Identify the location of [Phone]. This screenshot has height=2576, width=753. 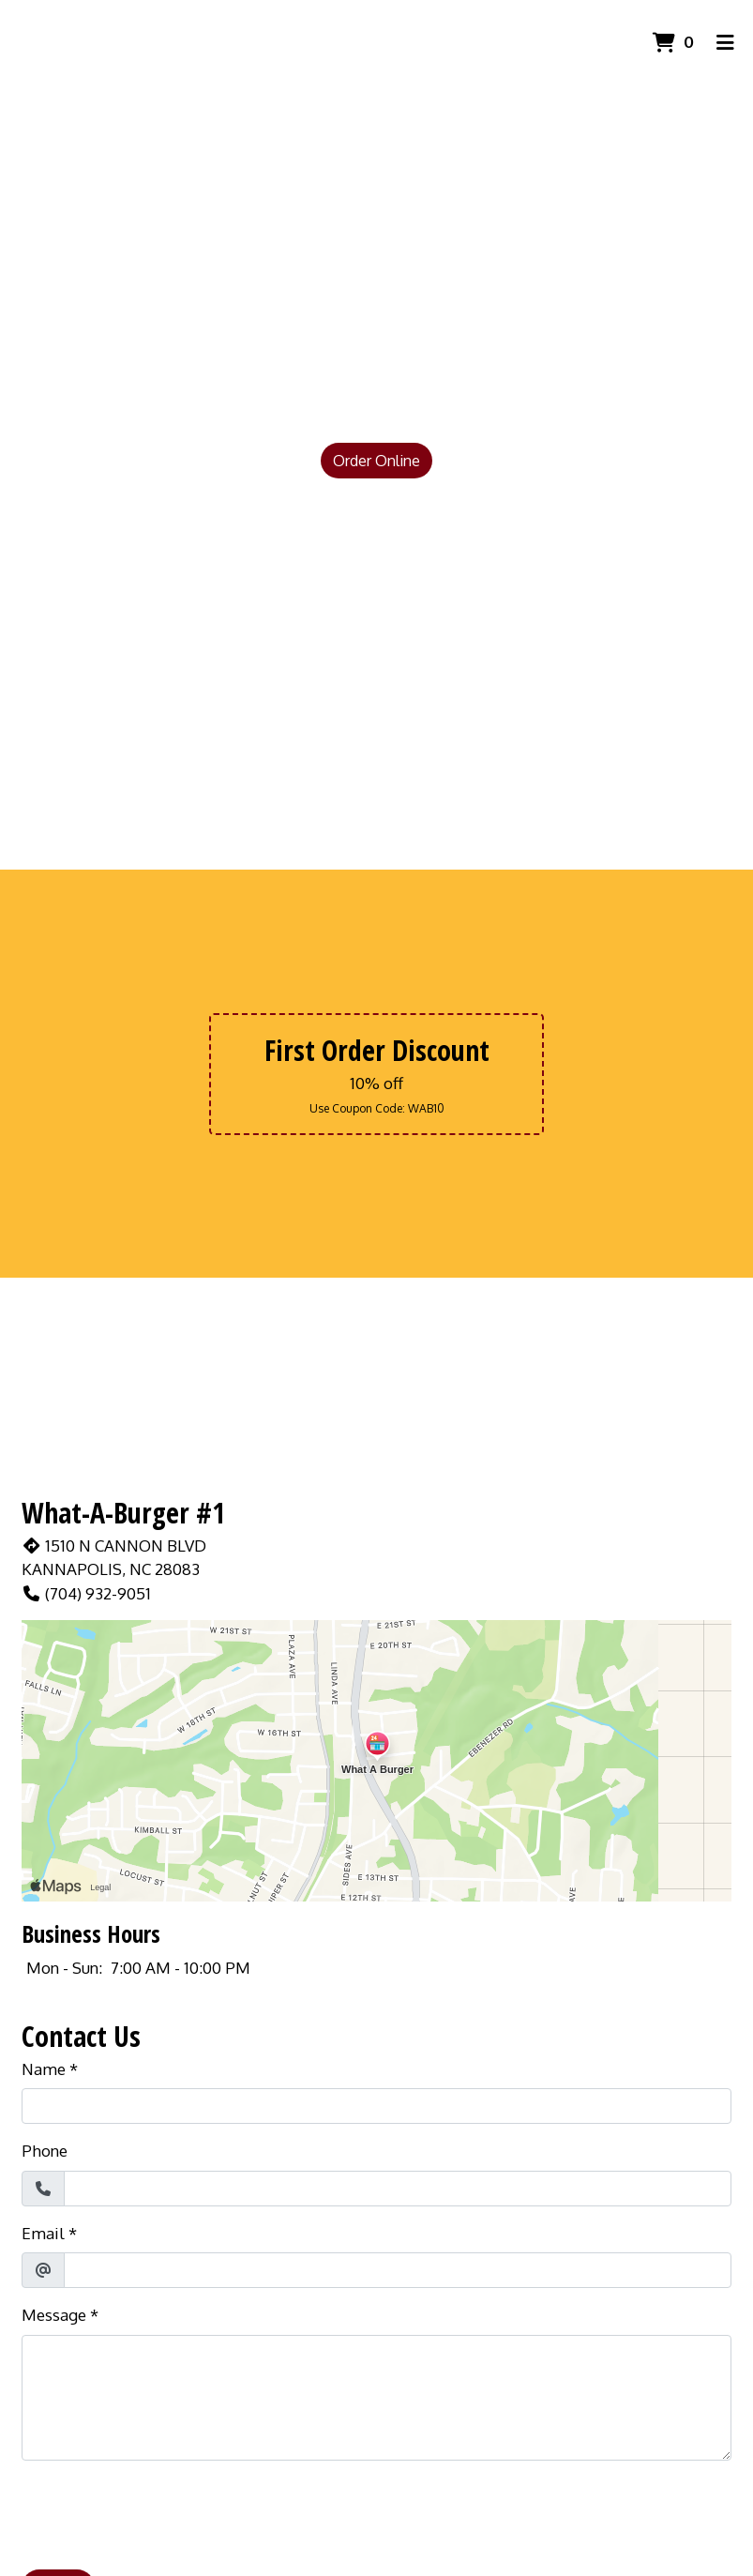
(397, 2188).